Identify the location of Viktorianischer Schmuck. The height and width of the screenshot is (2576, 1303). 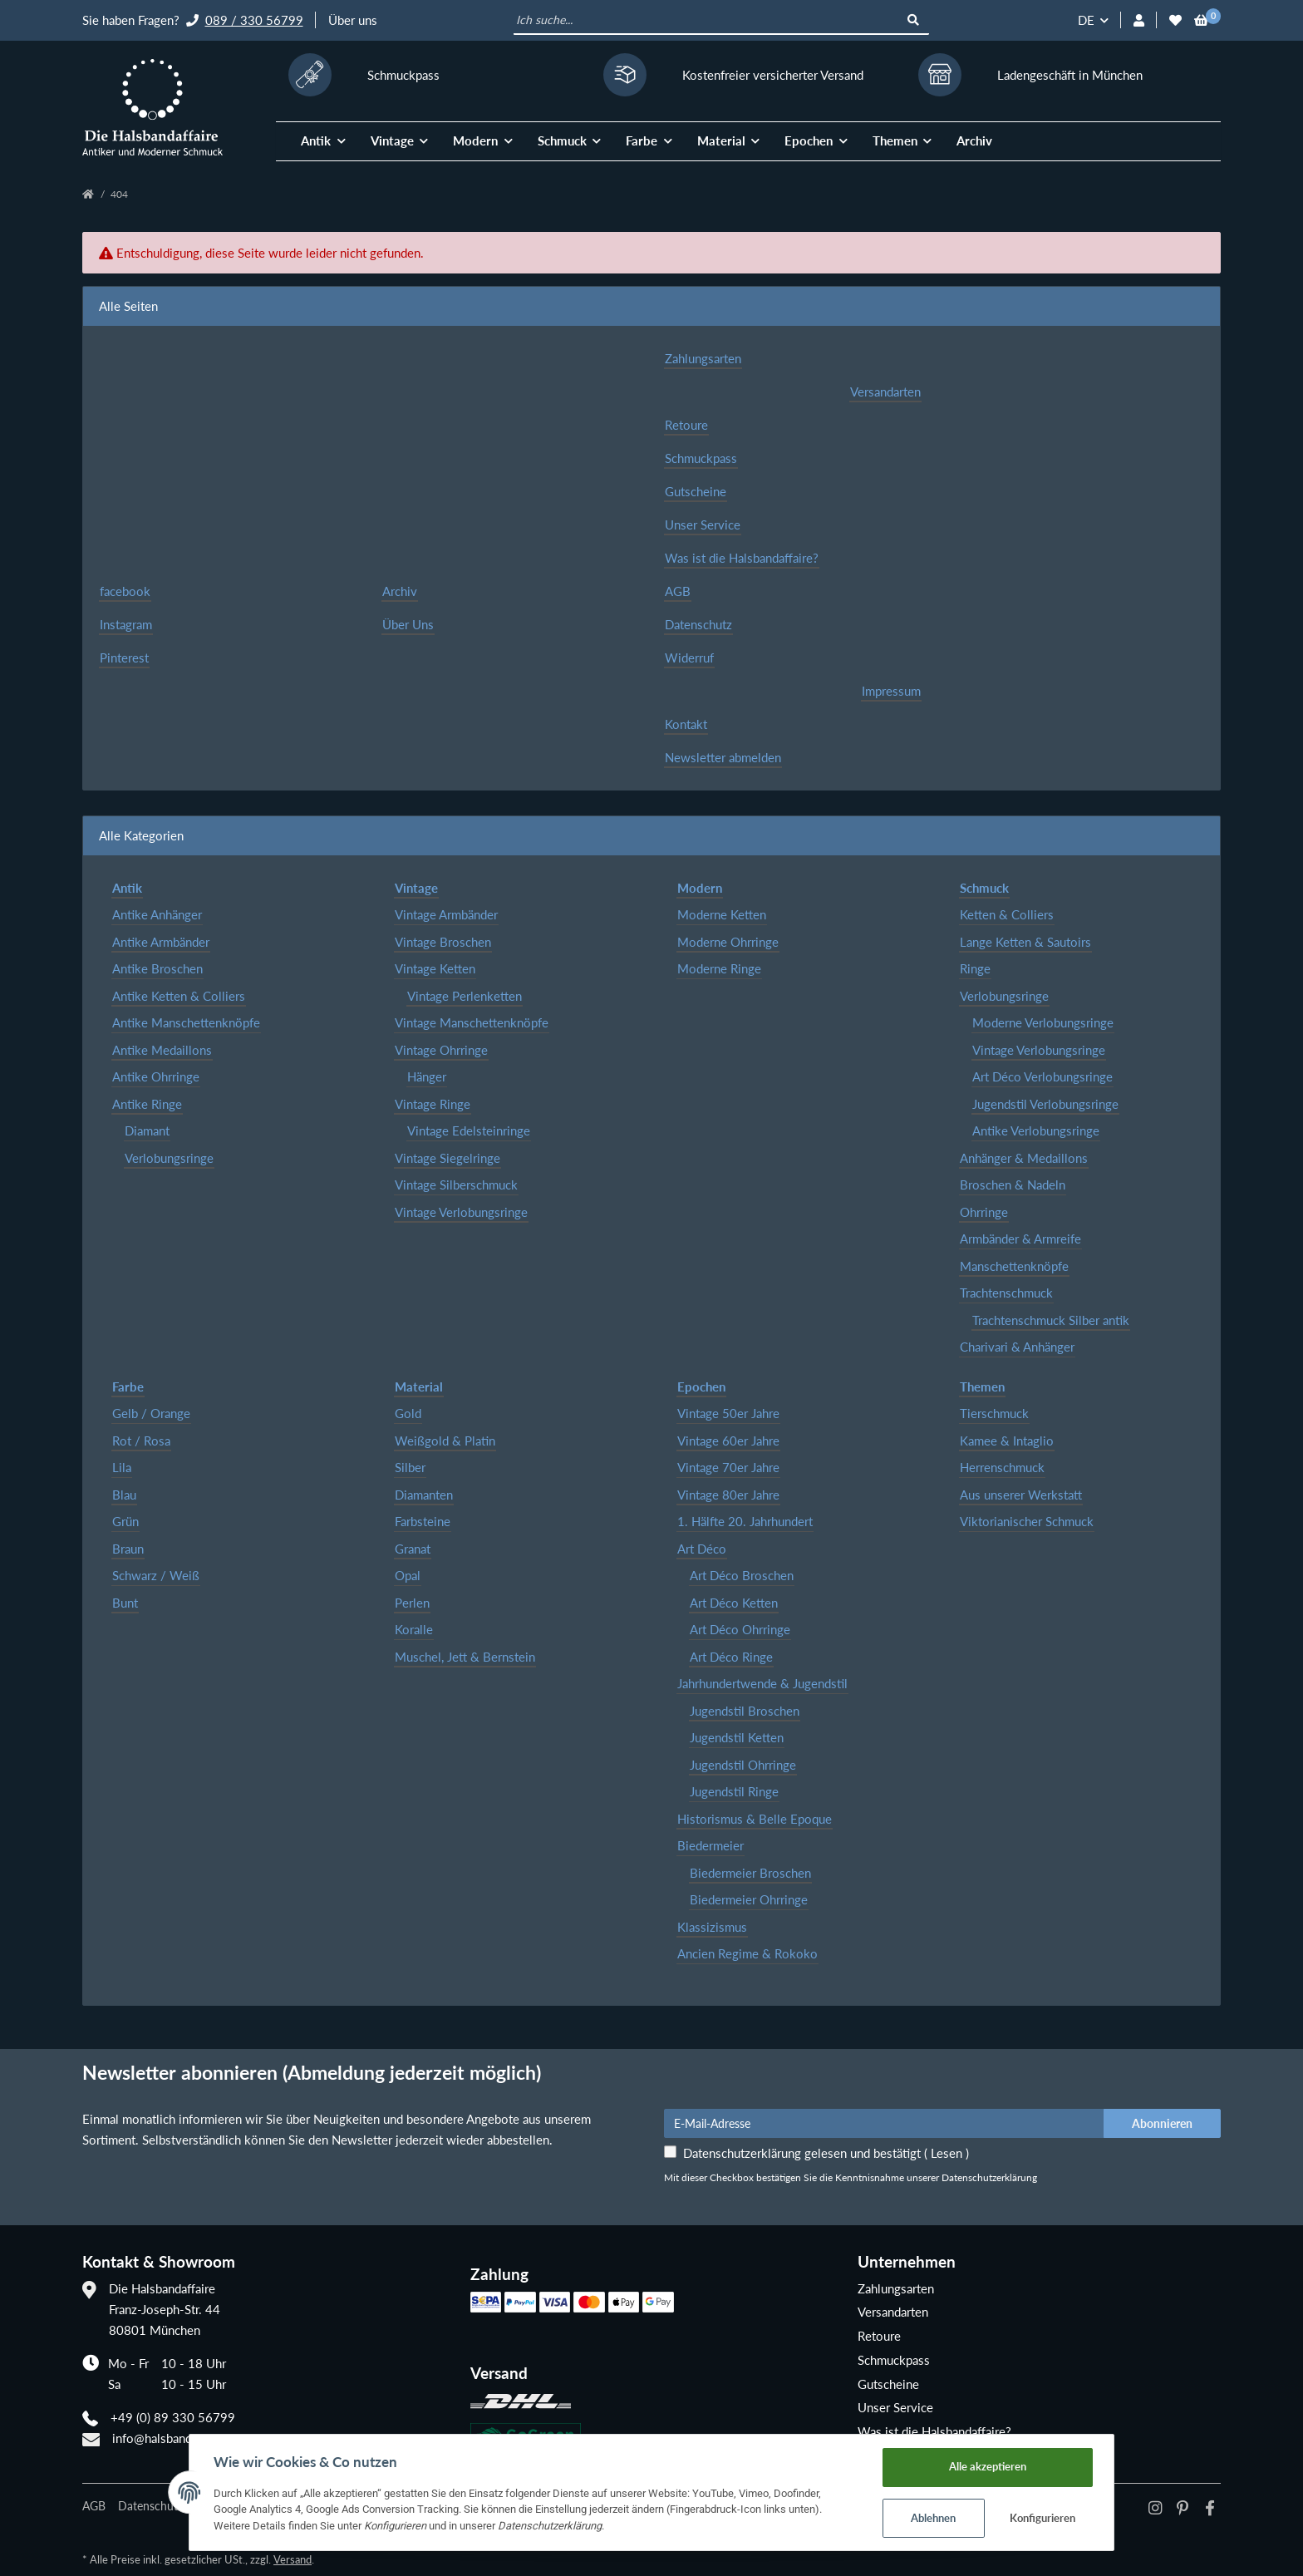
(1027, 1521).